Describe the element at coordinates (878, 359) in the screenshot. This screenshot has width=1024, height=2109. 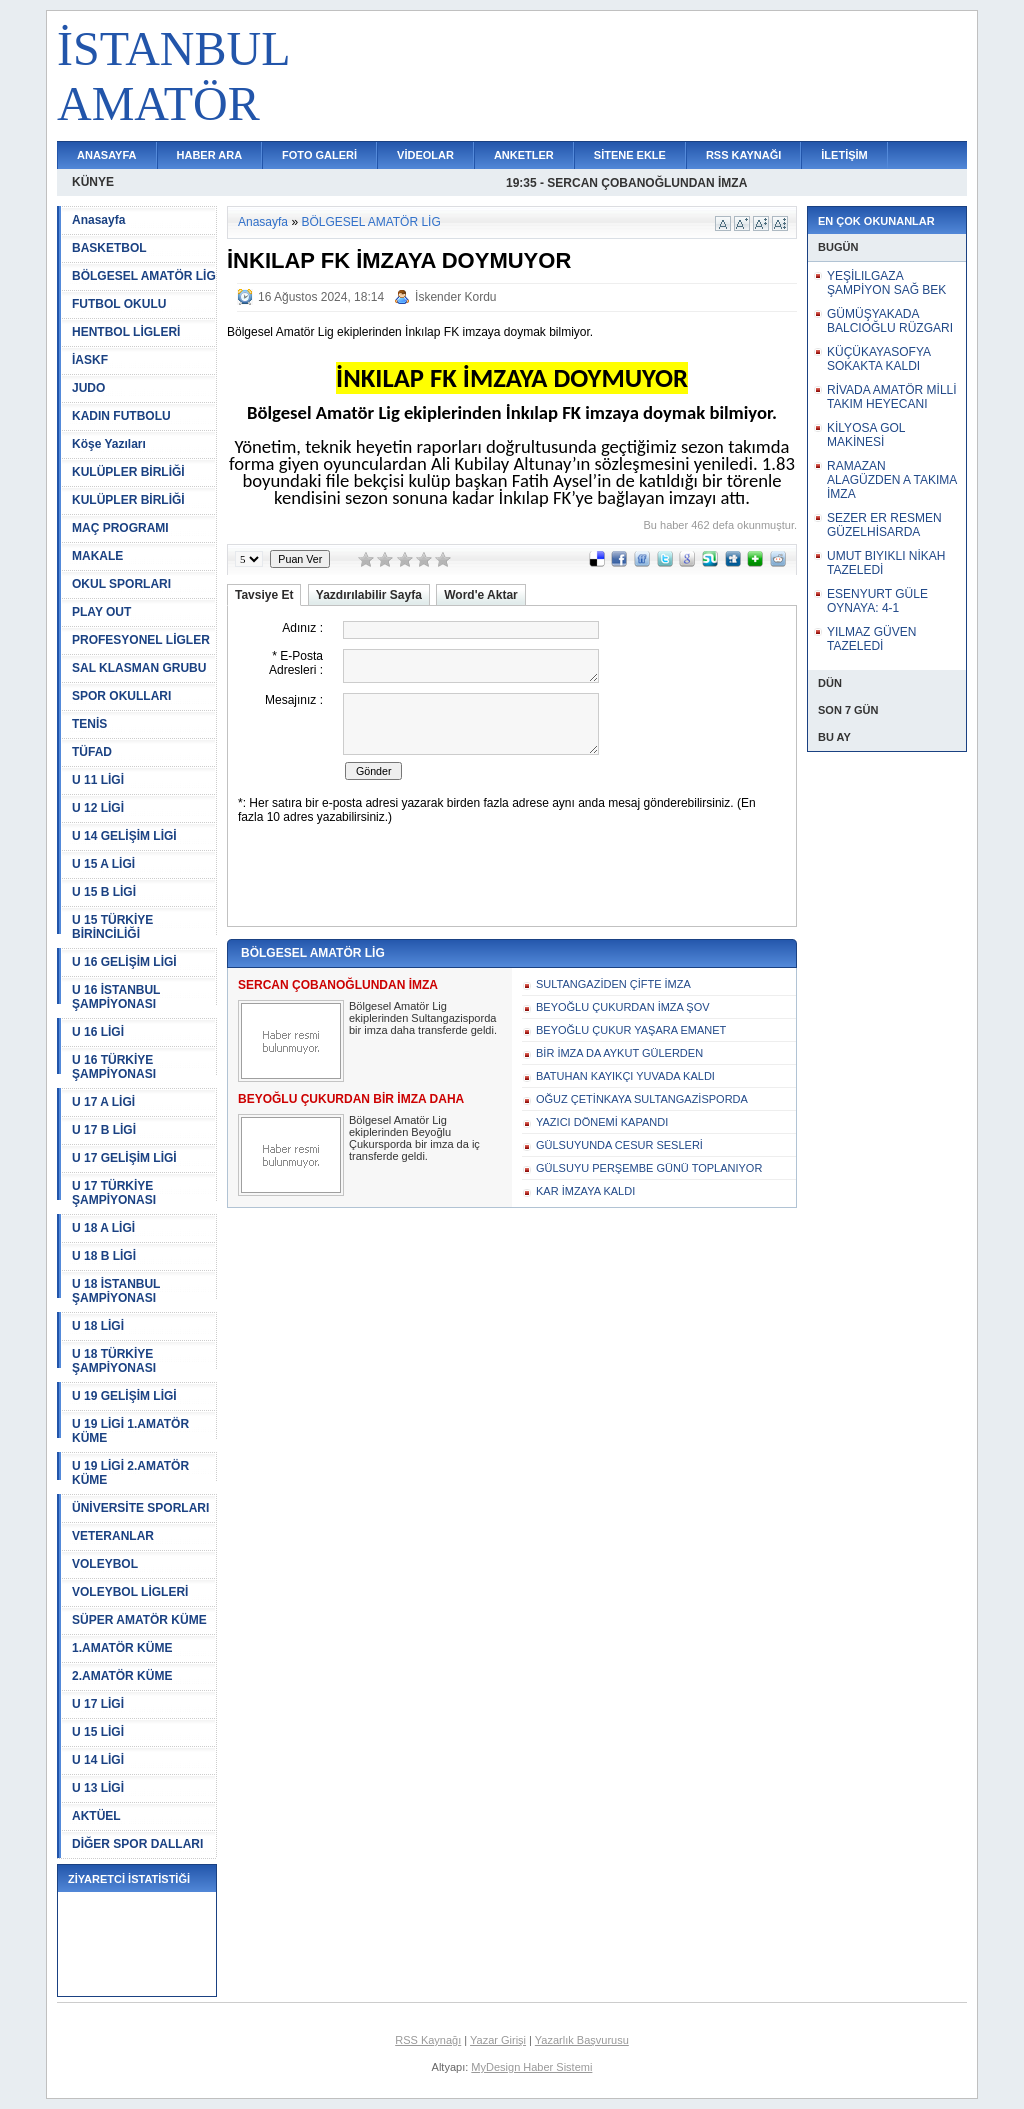
I see `KÜÇÜKAYASOFYA SOKAKTA KALDI` at that location.